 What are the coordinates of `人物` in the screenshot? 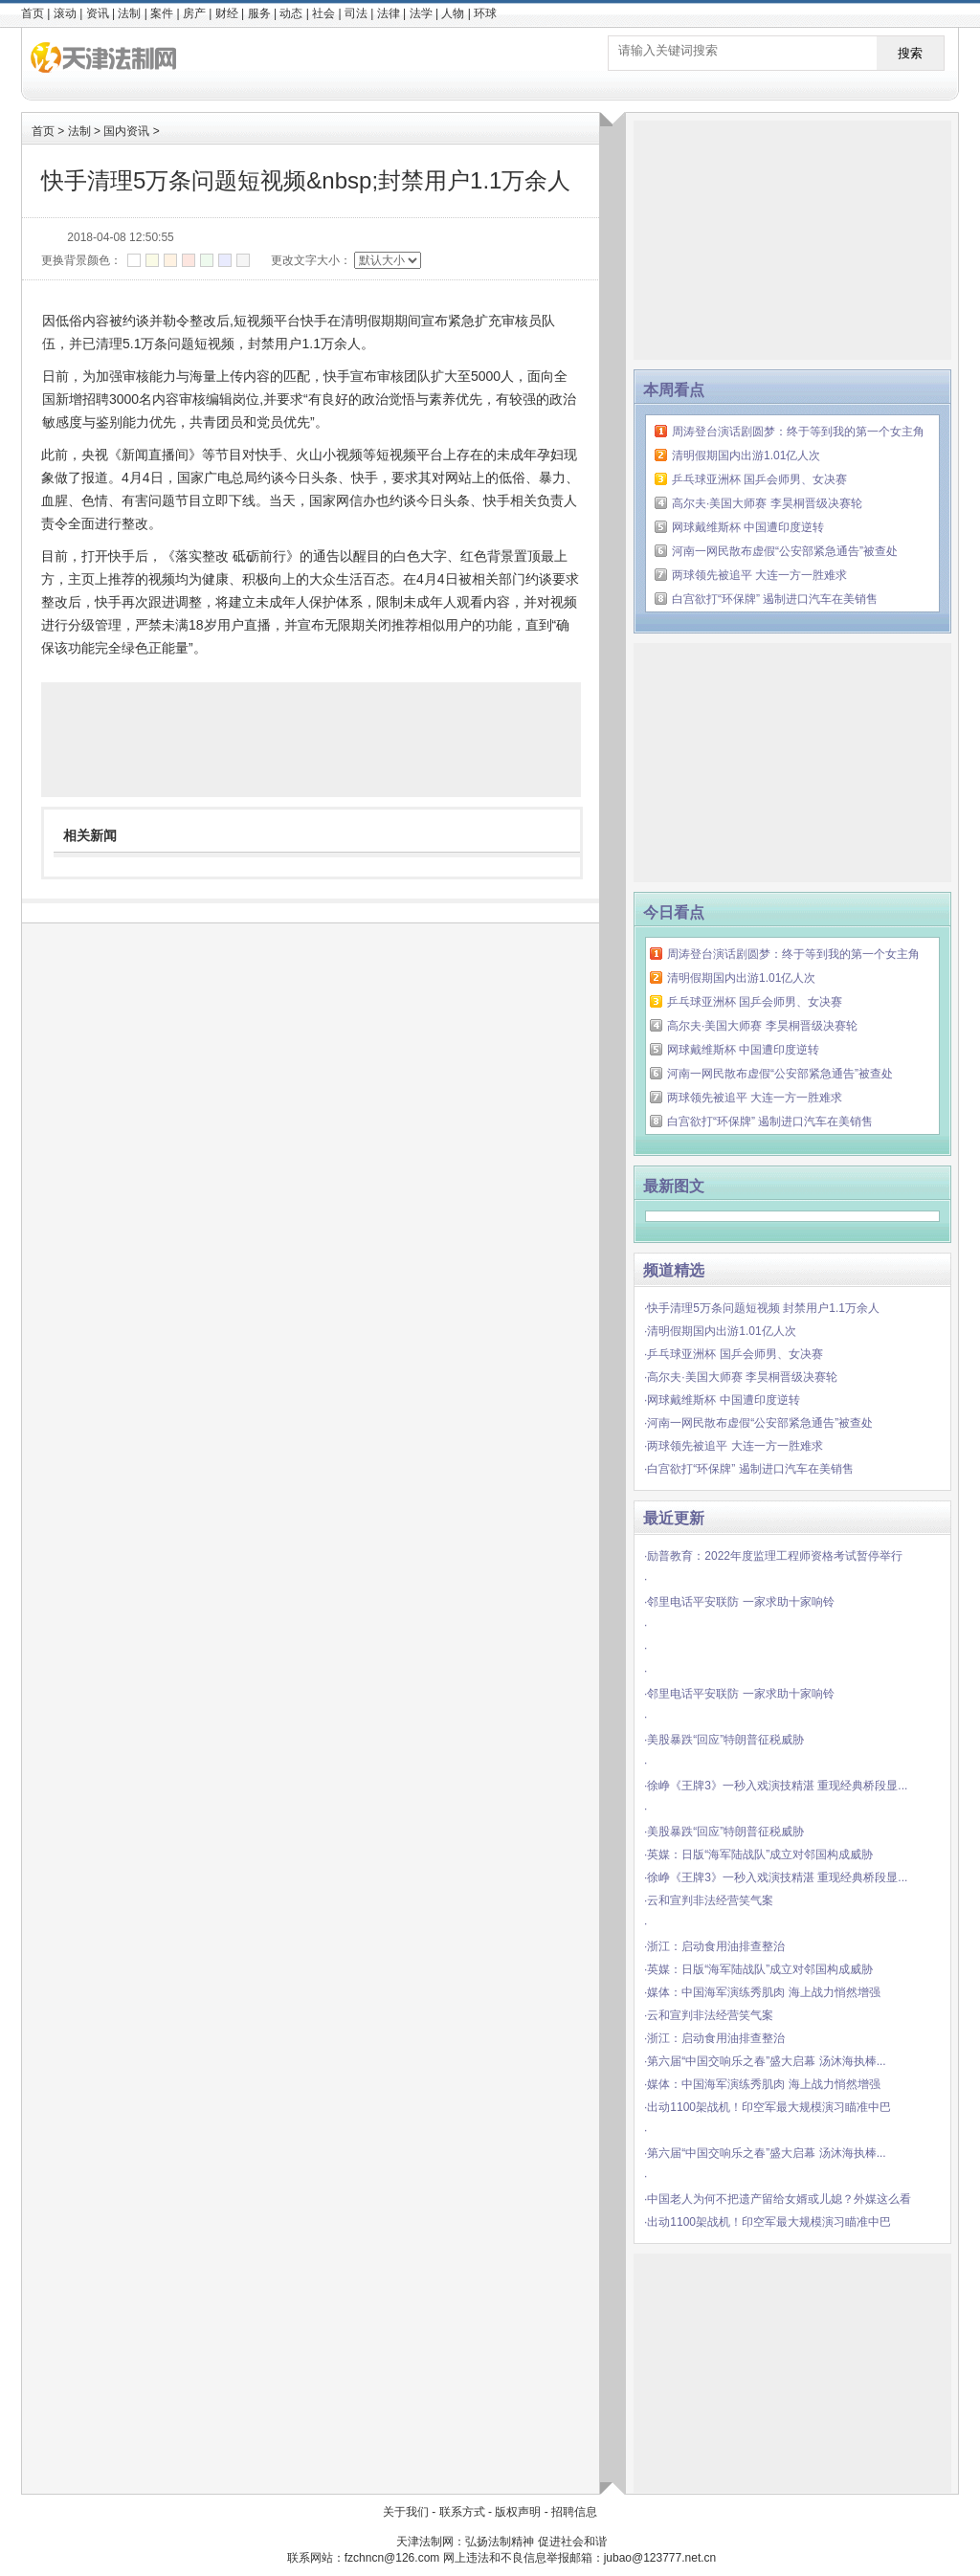 It's located at (452, 13).